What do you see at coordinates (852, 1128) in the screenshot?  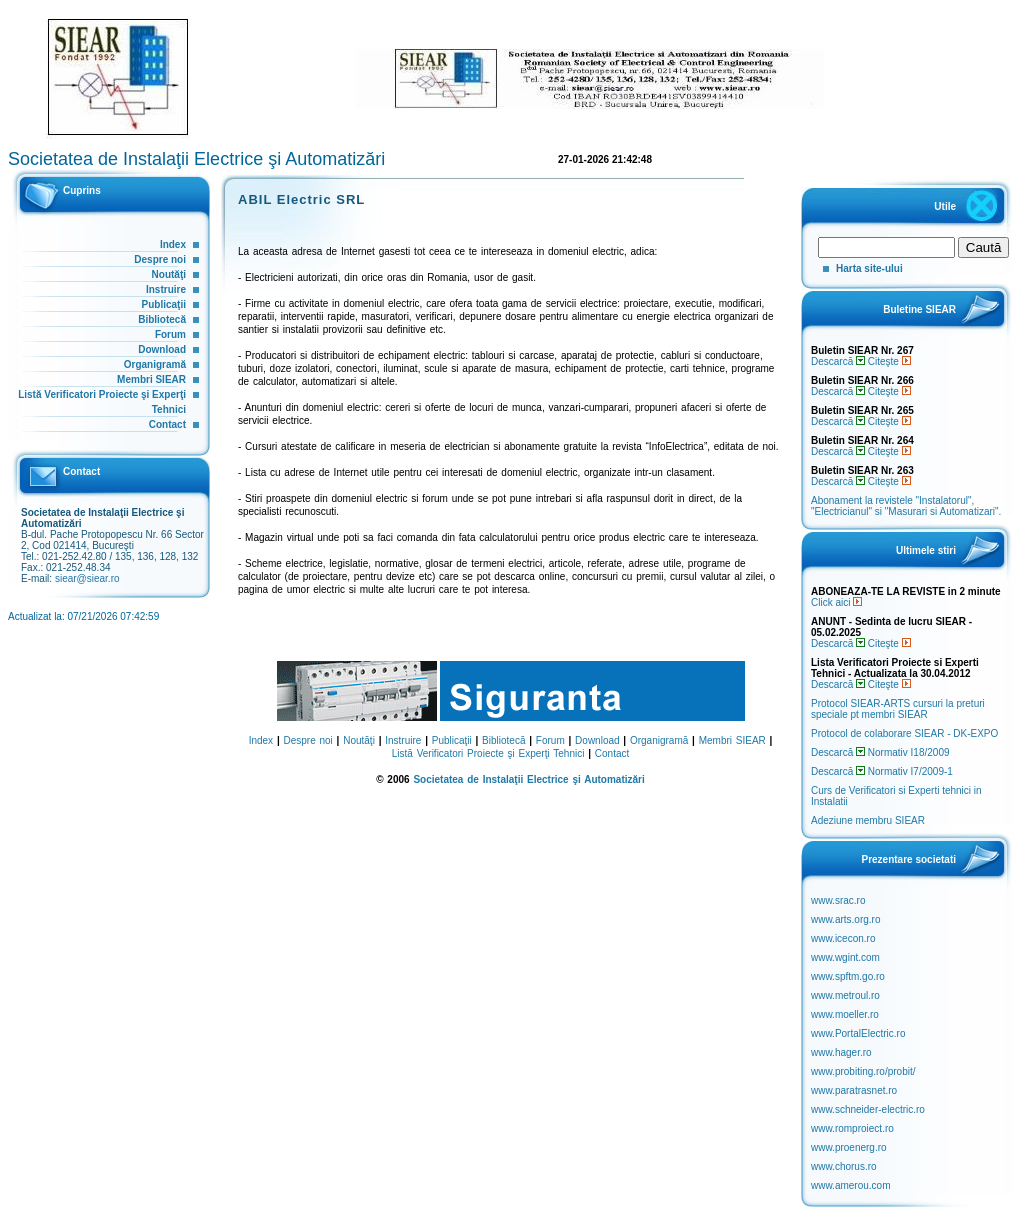 I see `www.romproiect.ro` at bounding box center [852, 1128].